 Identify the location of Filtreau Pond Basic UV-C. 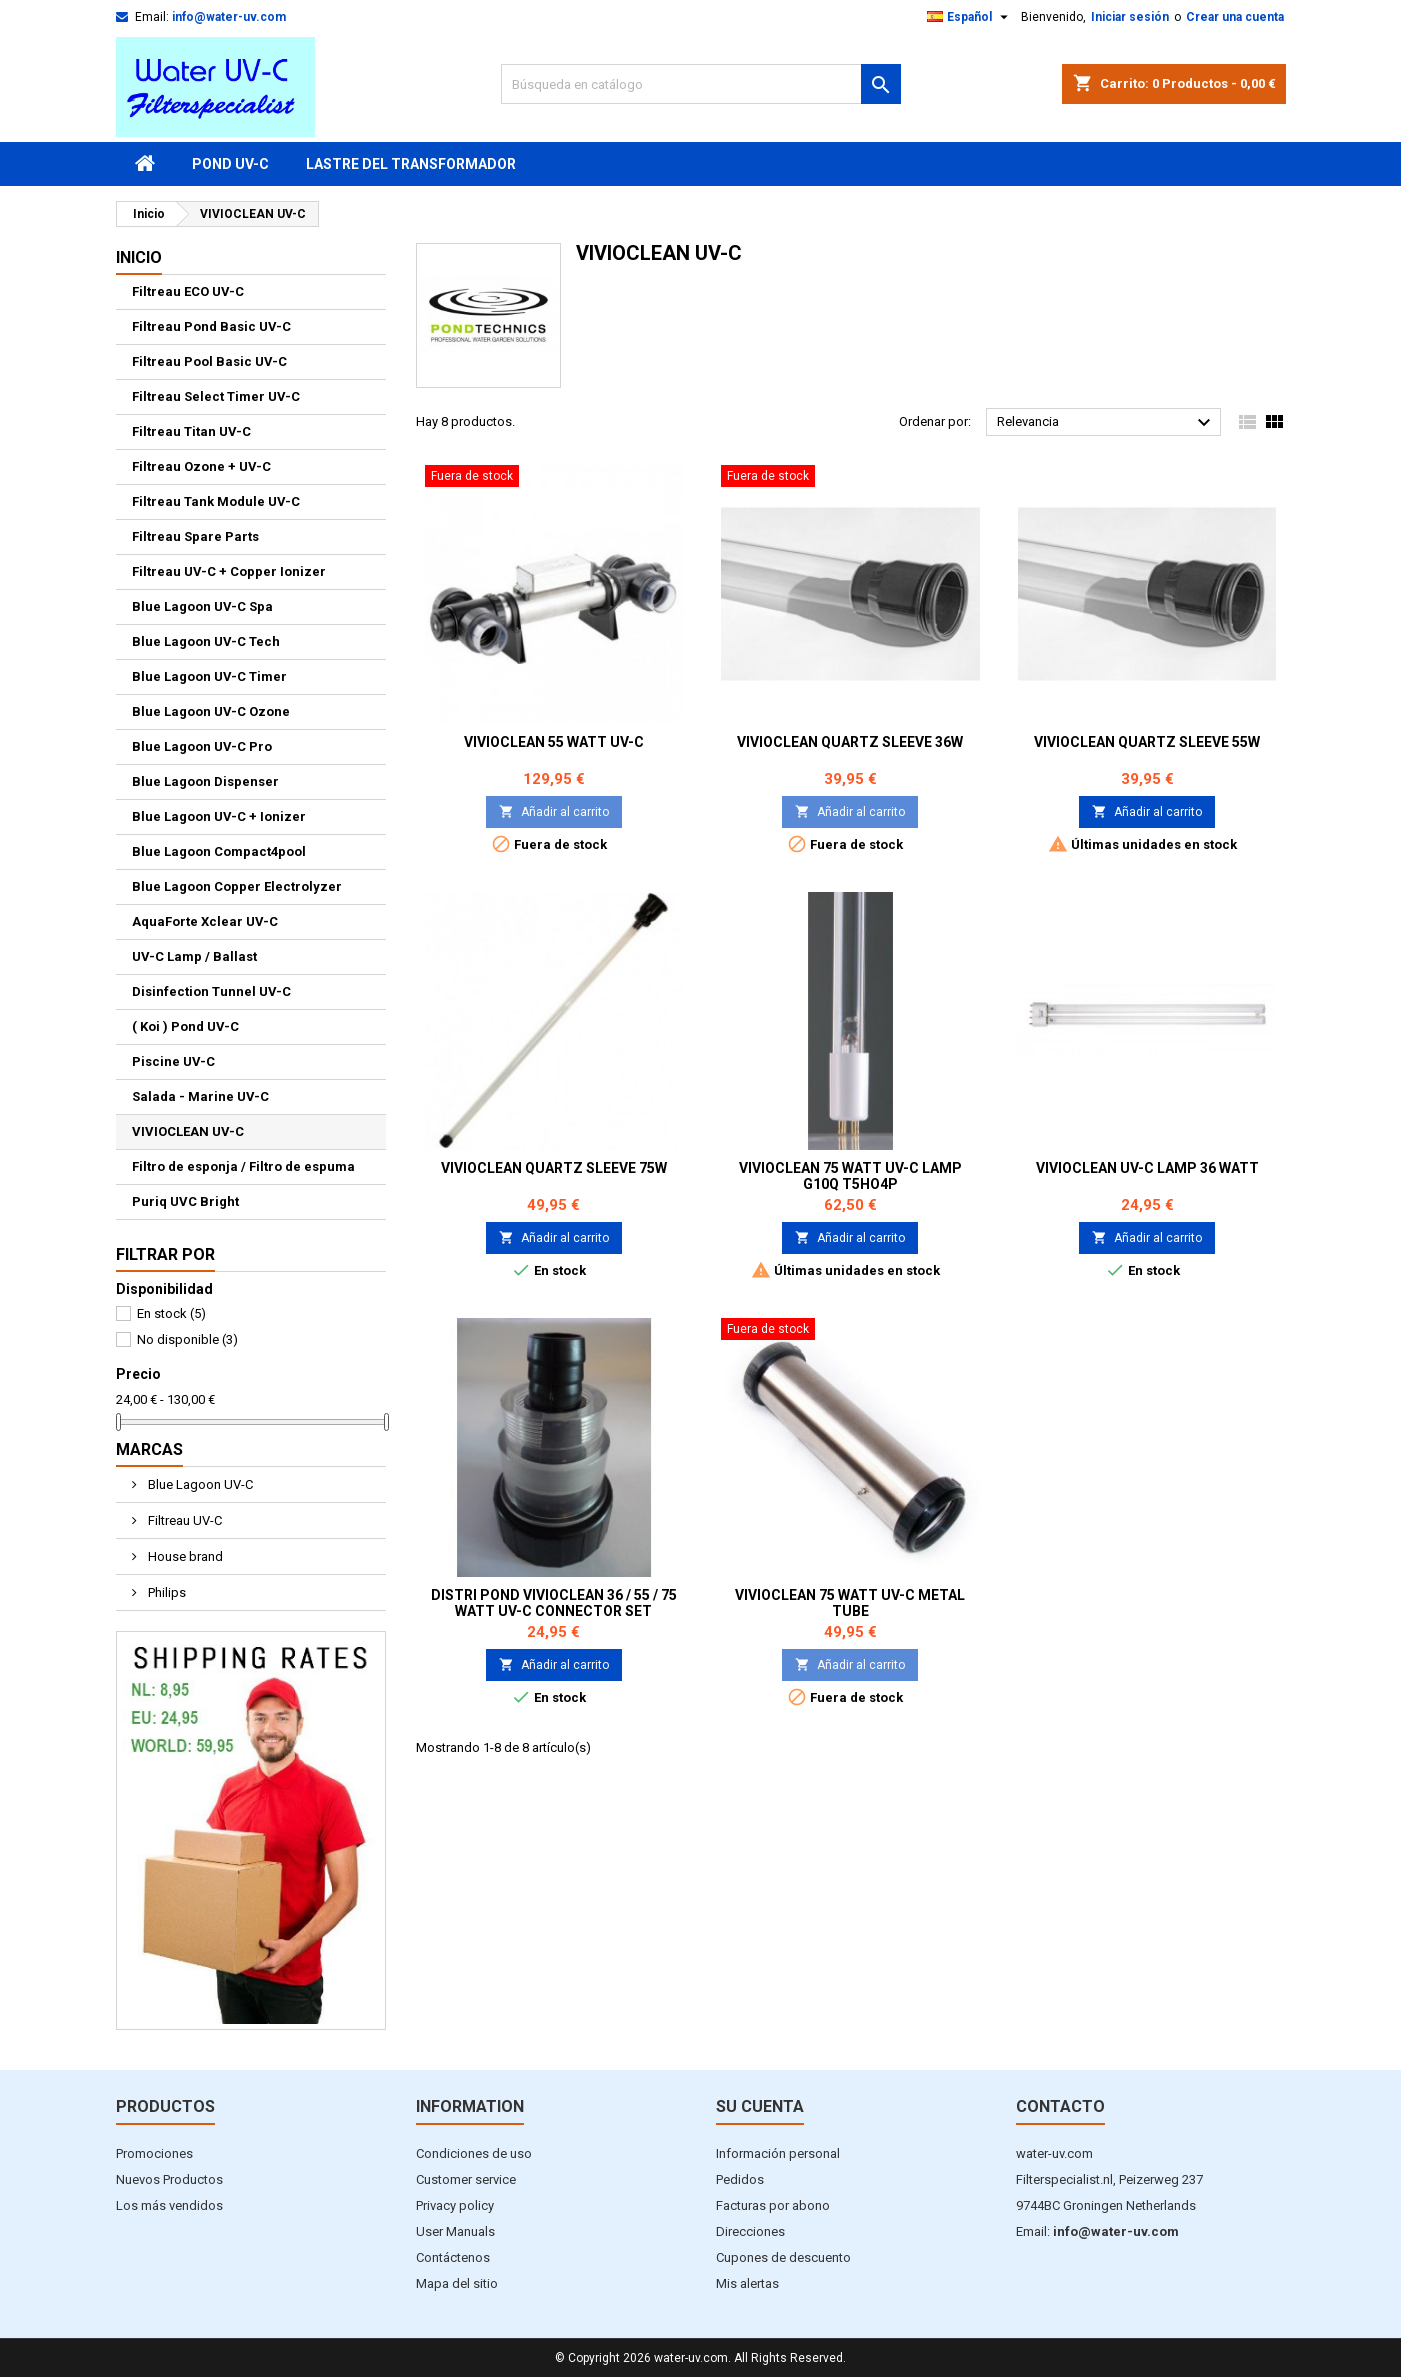
(211, 326).